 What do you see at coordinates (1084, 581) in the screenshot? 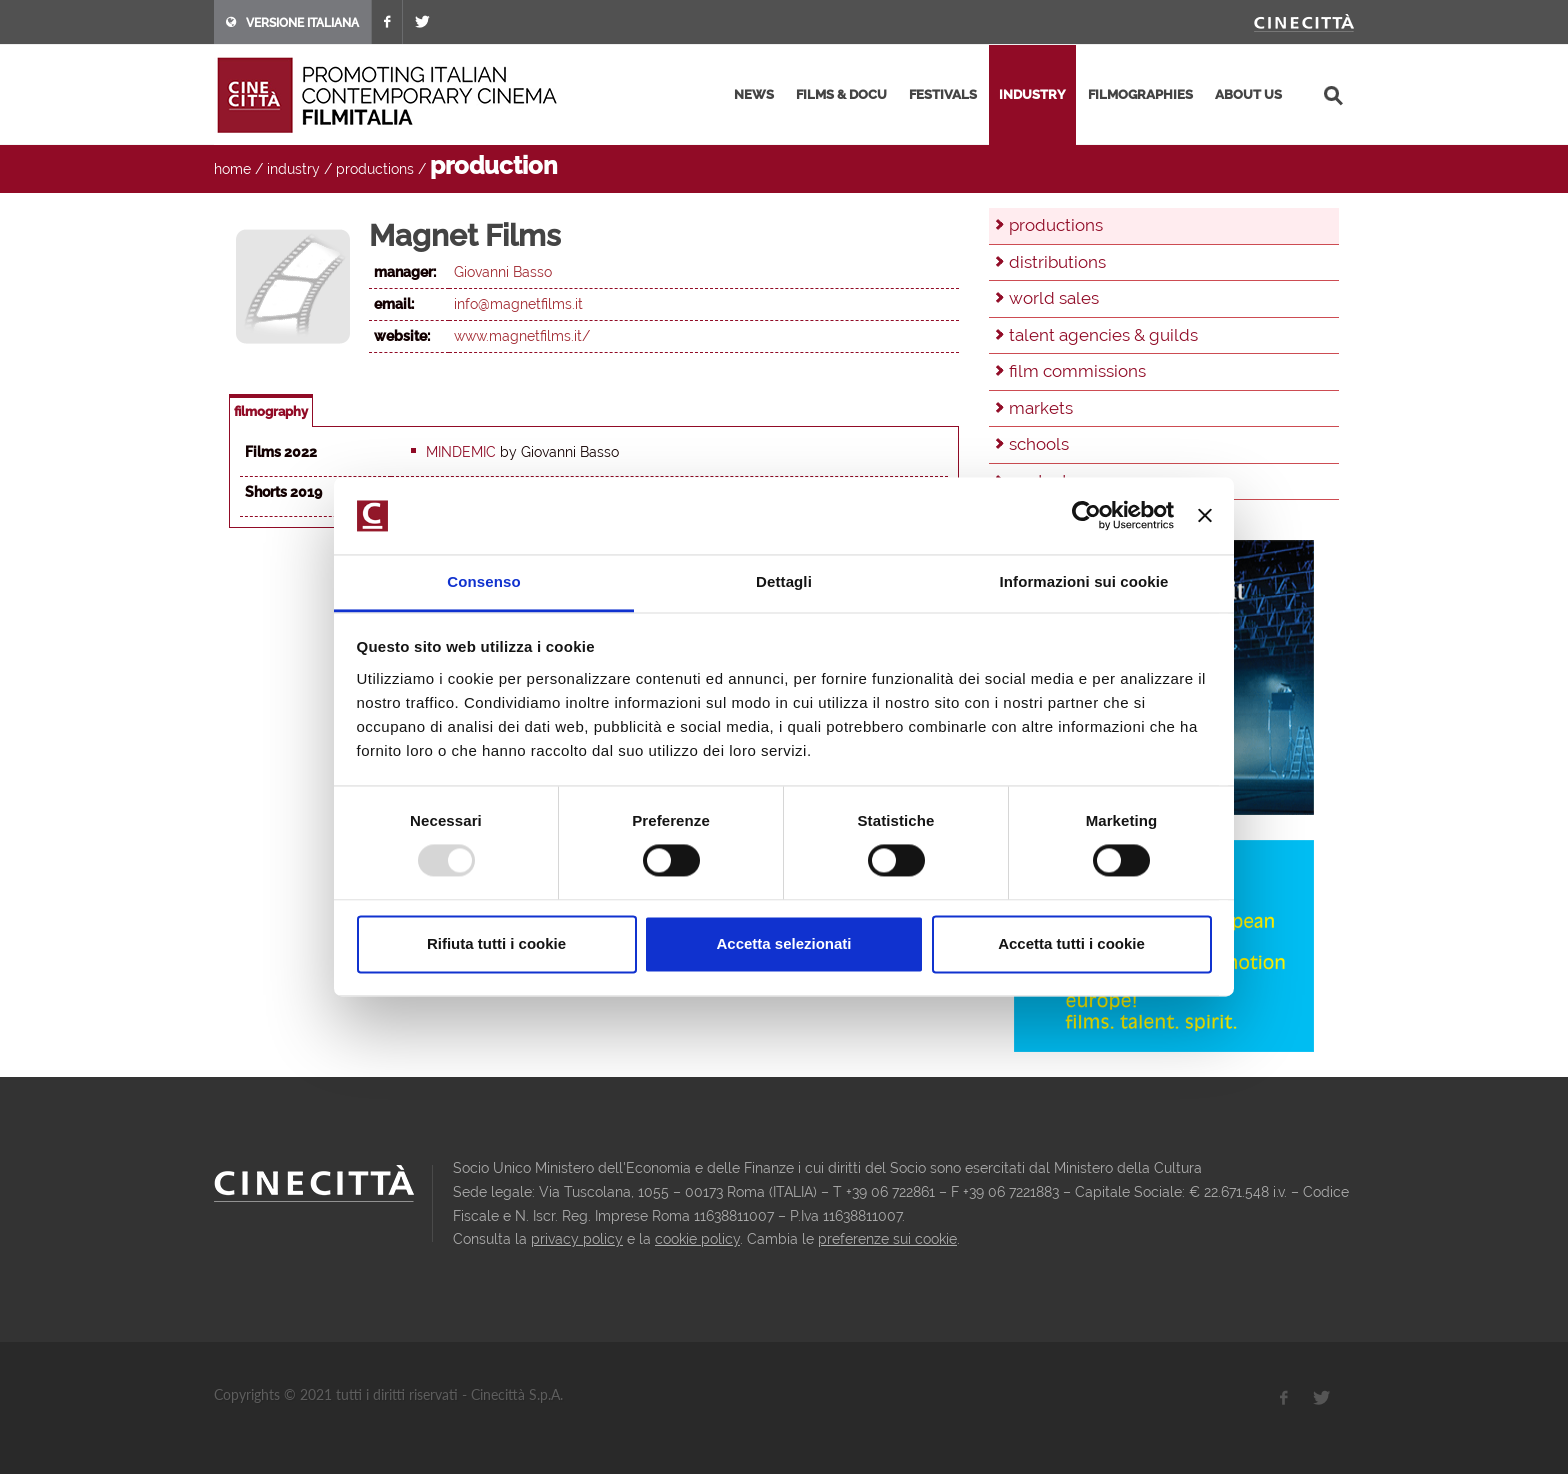
I see `Informazioni sui cookie [tab]` at bounding box center [1084, 581].